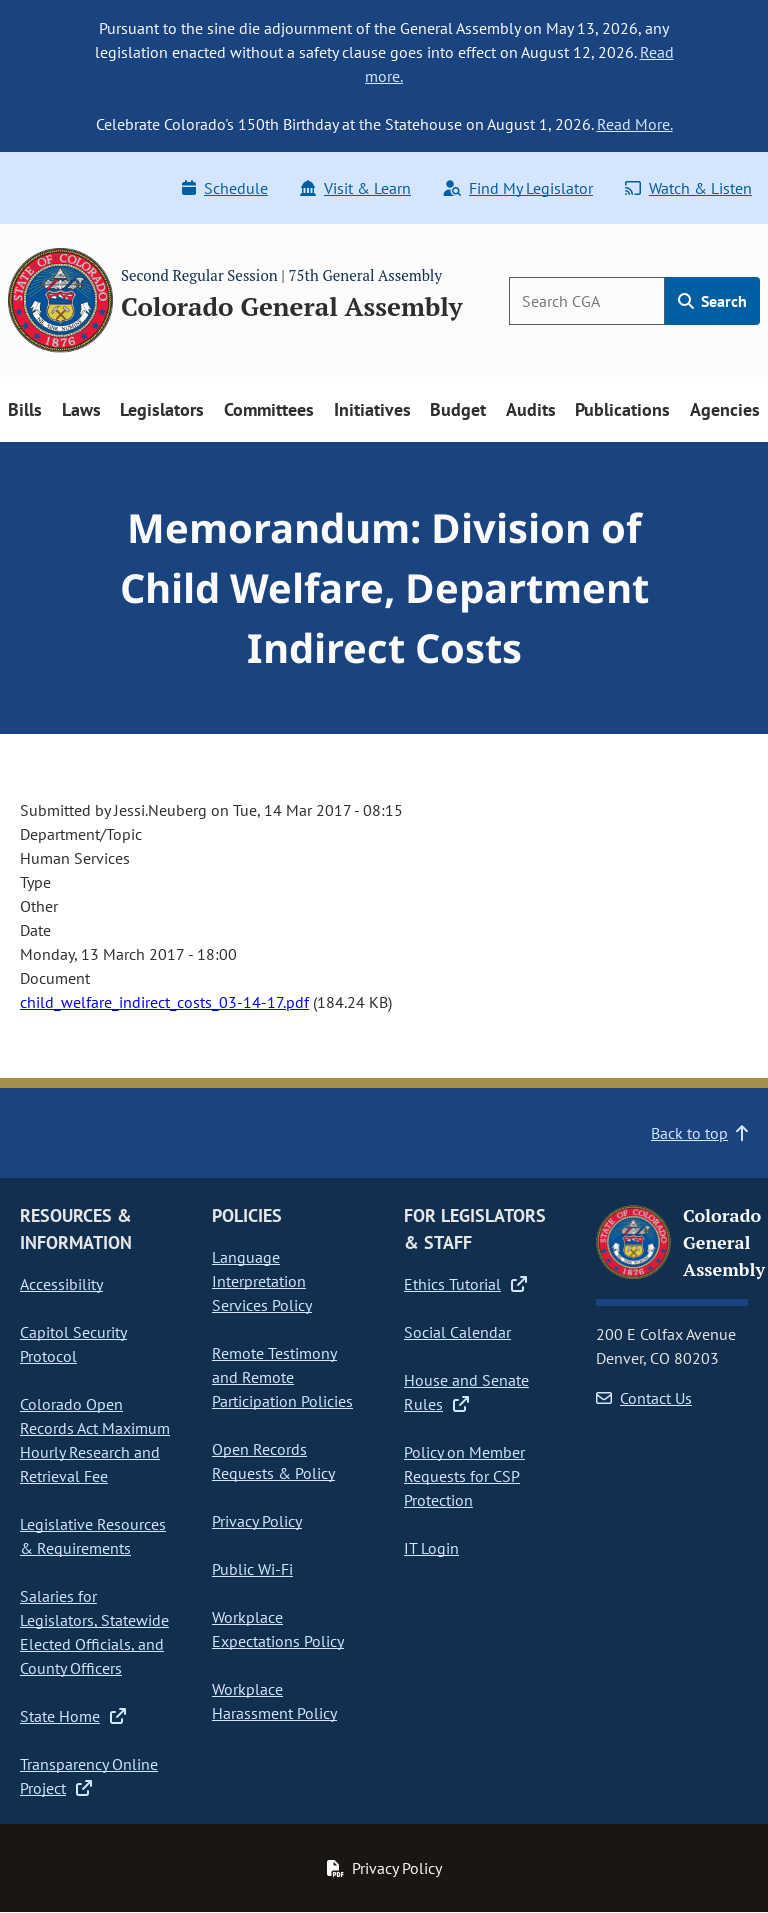 Image resolution: width=768 pixels, height=1913 pixels. I want to click on Social Calendar, so click(457, 1332).